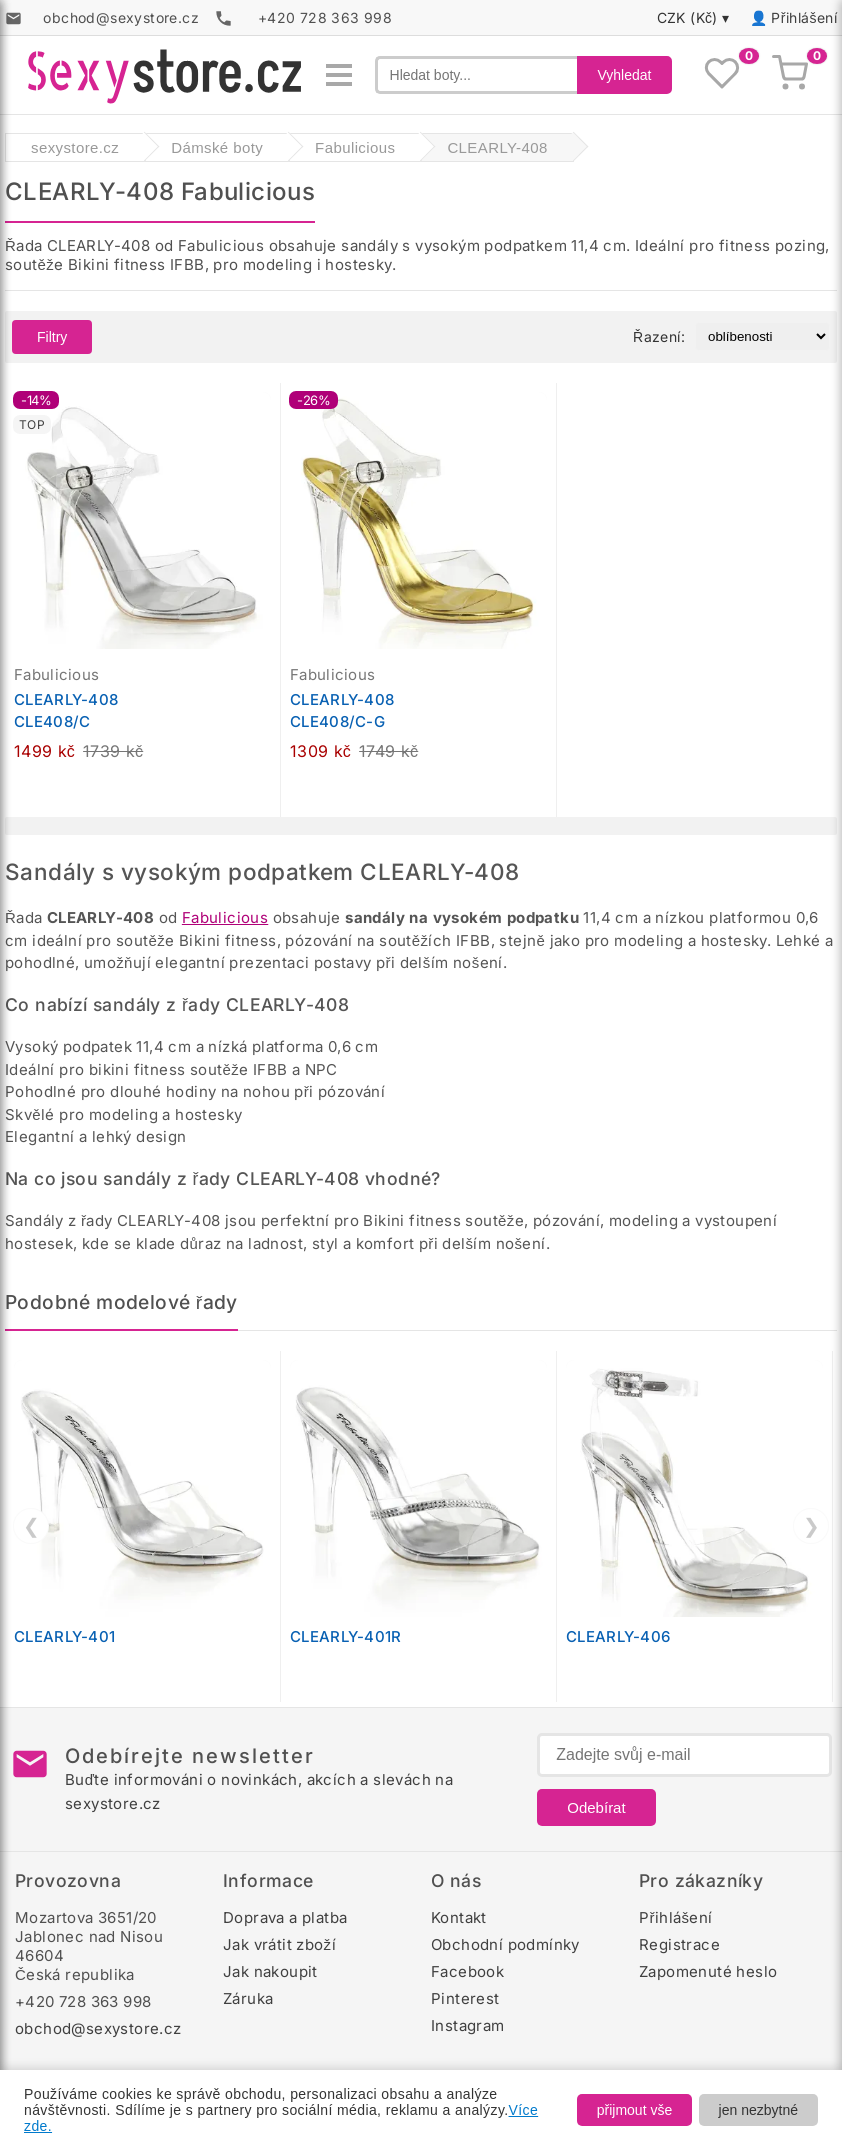 This screenshot has height=2150, width=842. Describe the element at coordinates (279, 1944) in the screenshot. I see `Jak vrátit zboží` at that location.